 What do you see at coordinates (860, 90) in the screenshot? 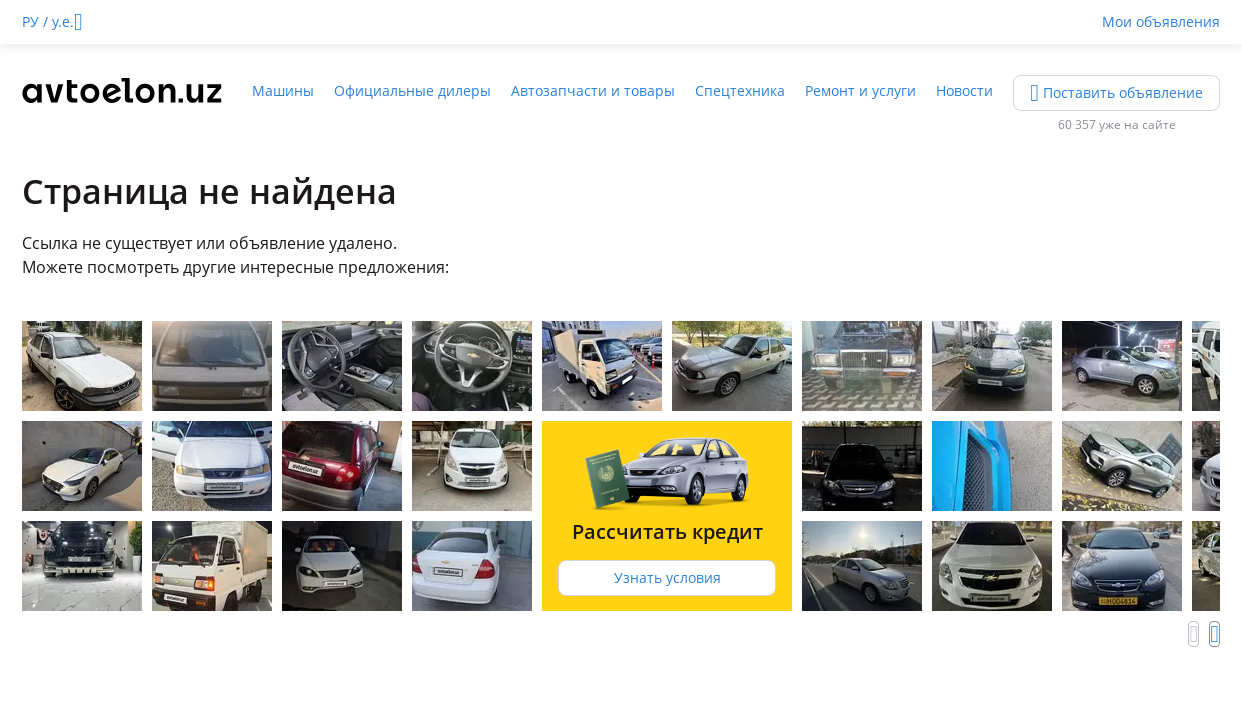
I see `Ремонт и услуги` at bounding box center [860, 90].